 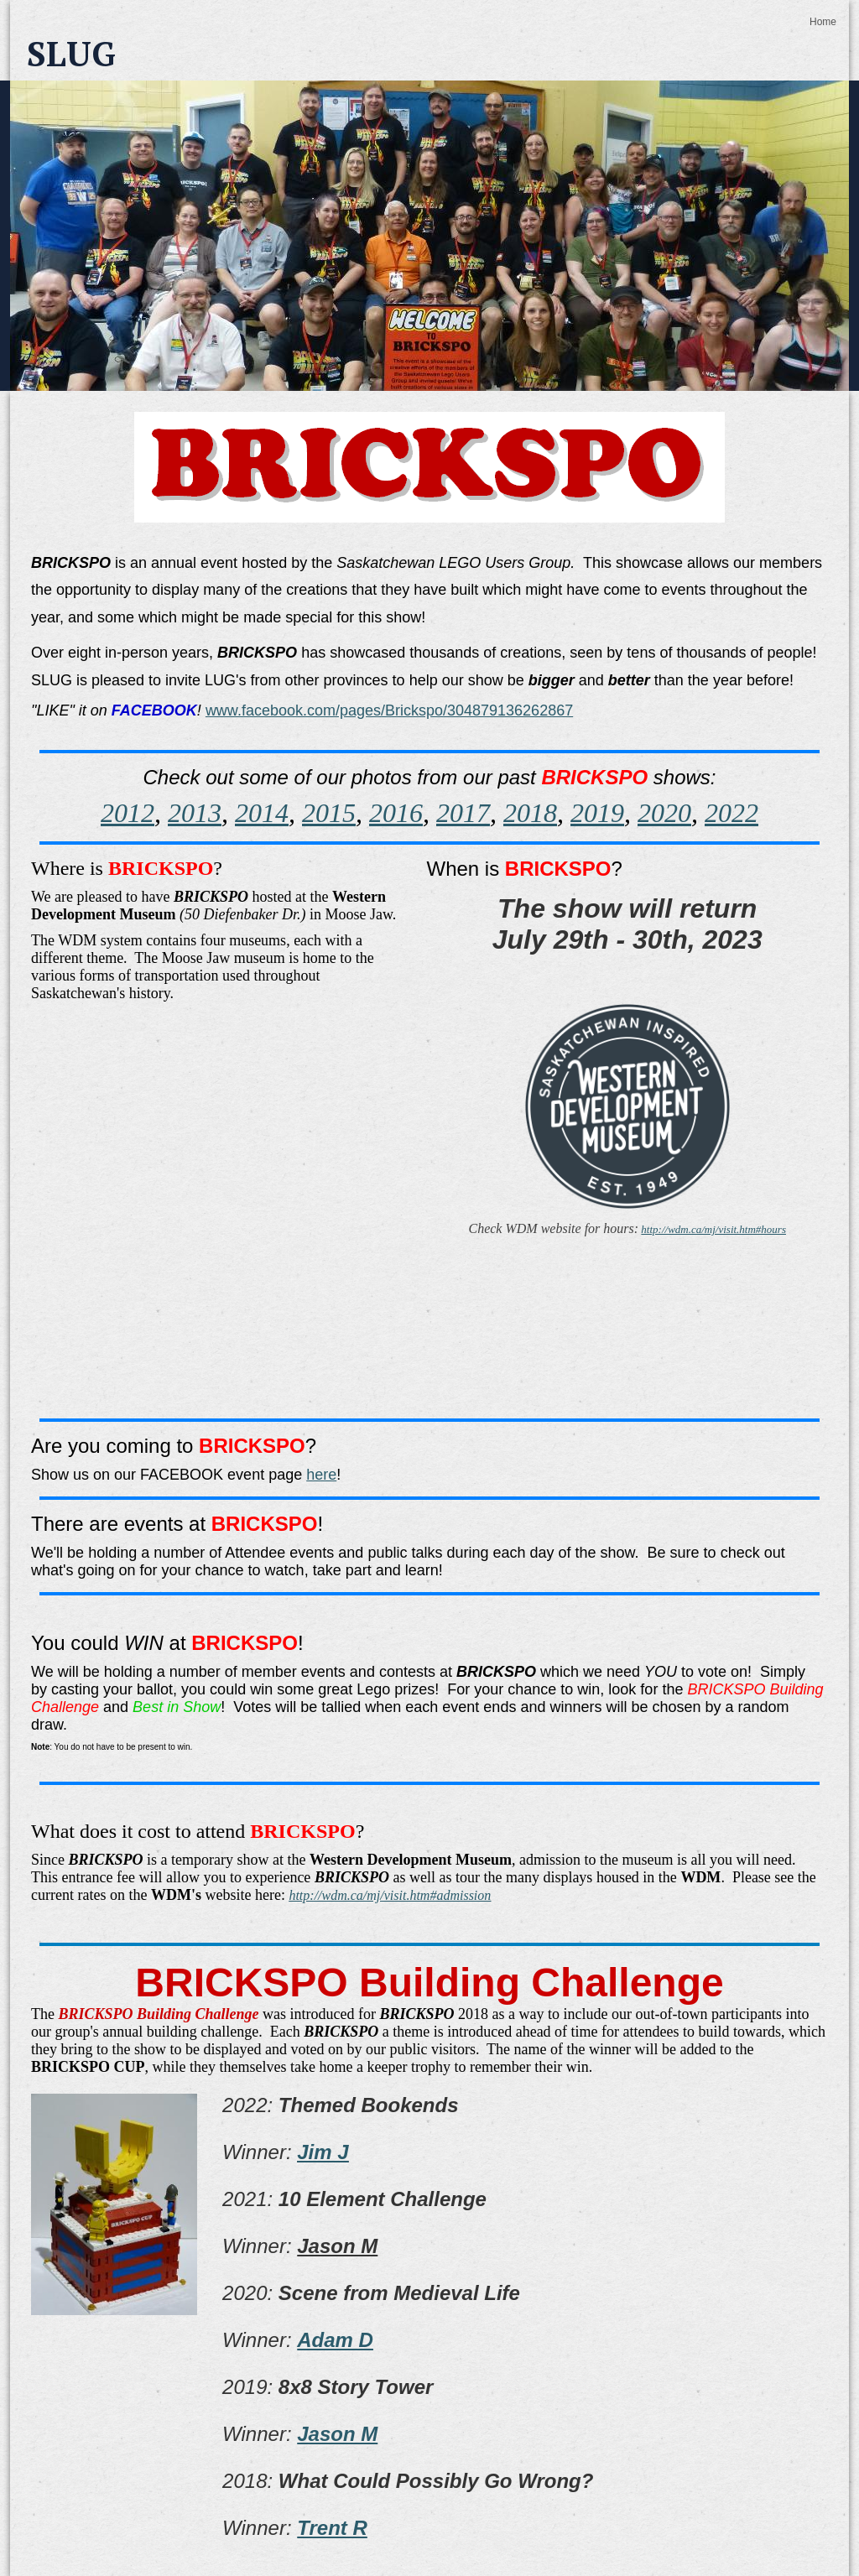 I want to click on 2015, so click(x=329, y=813).